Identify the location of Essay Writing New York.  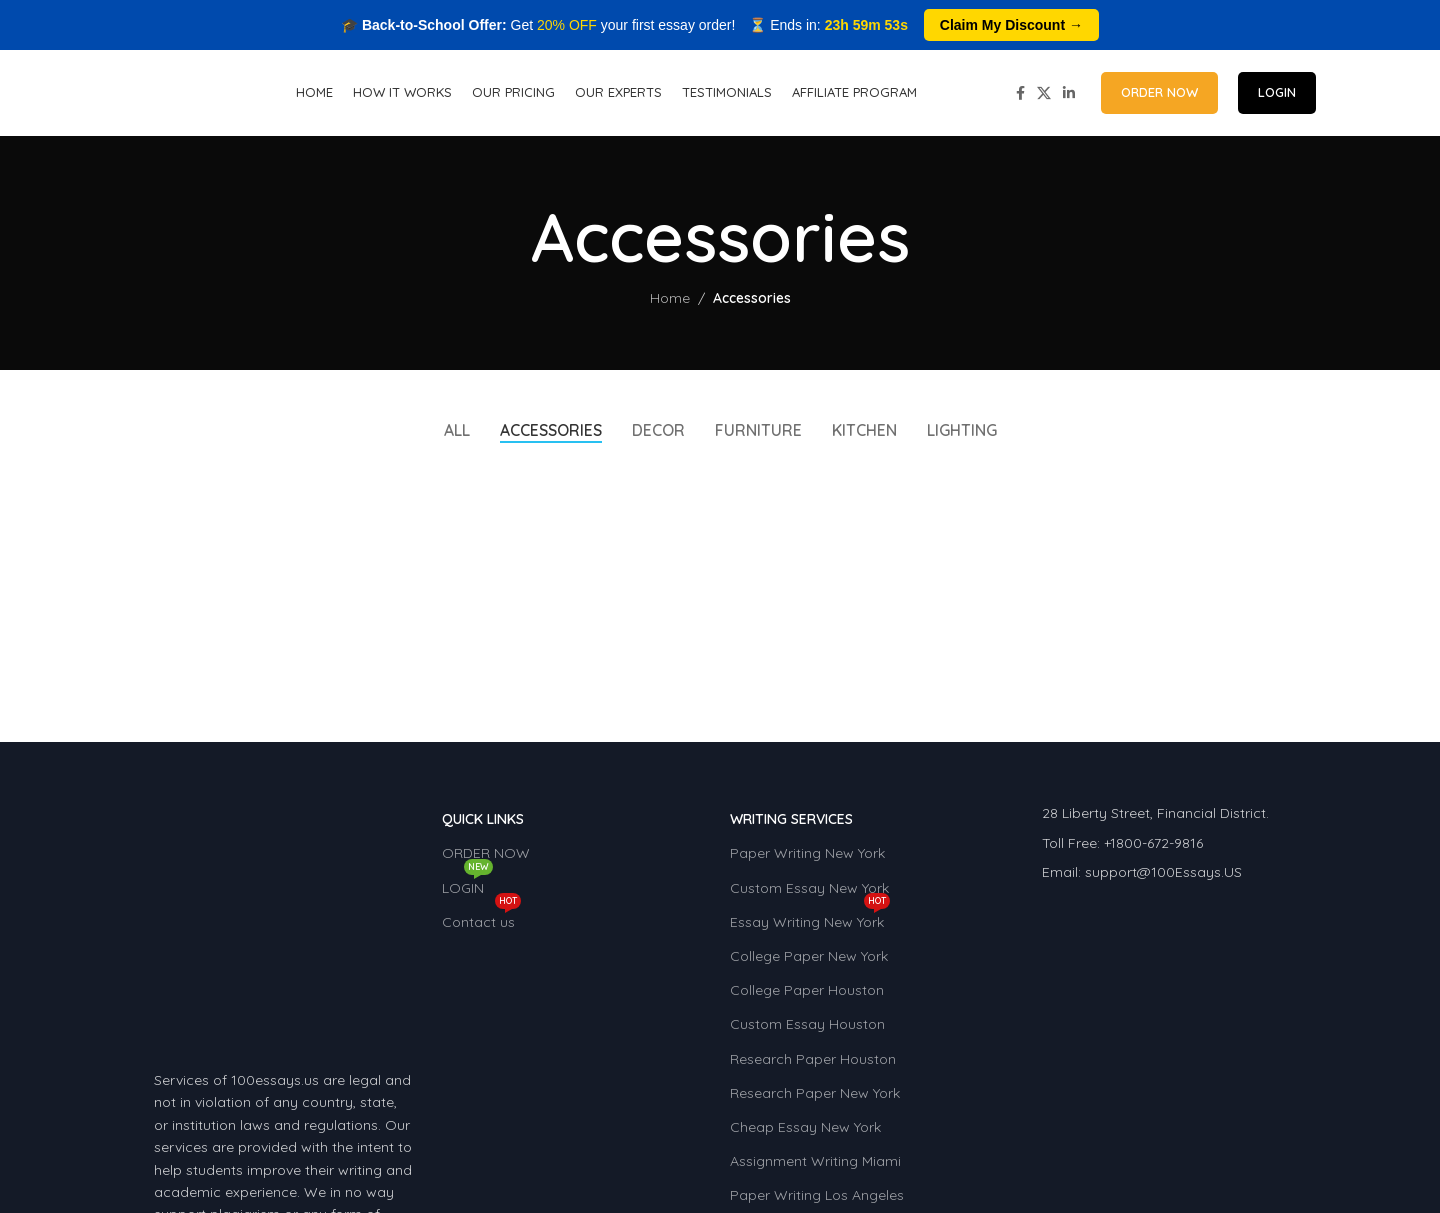
(810, 922).